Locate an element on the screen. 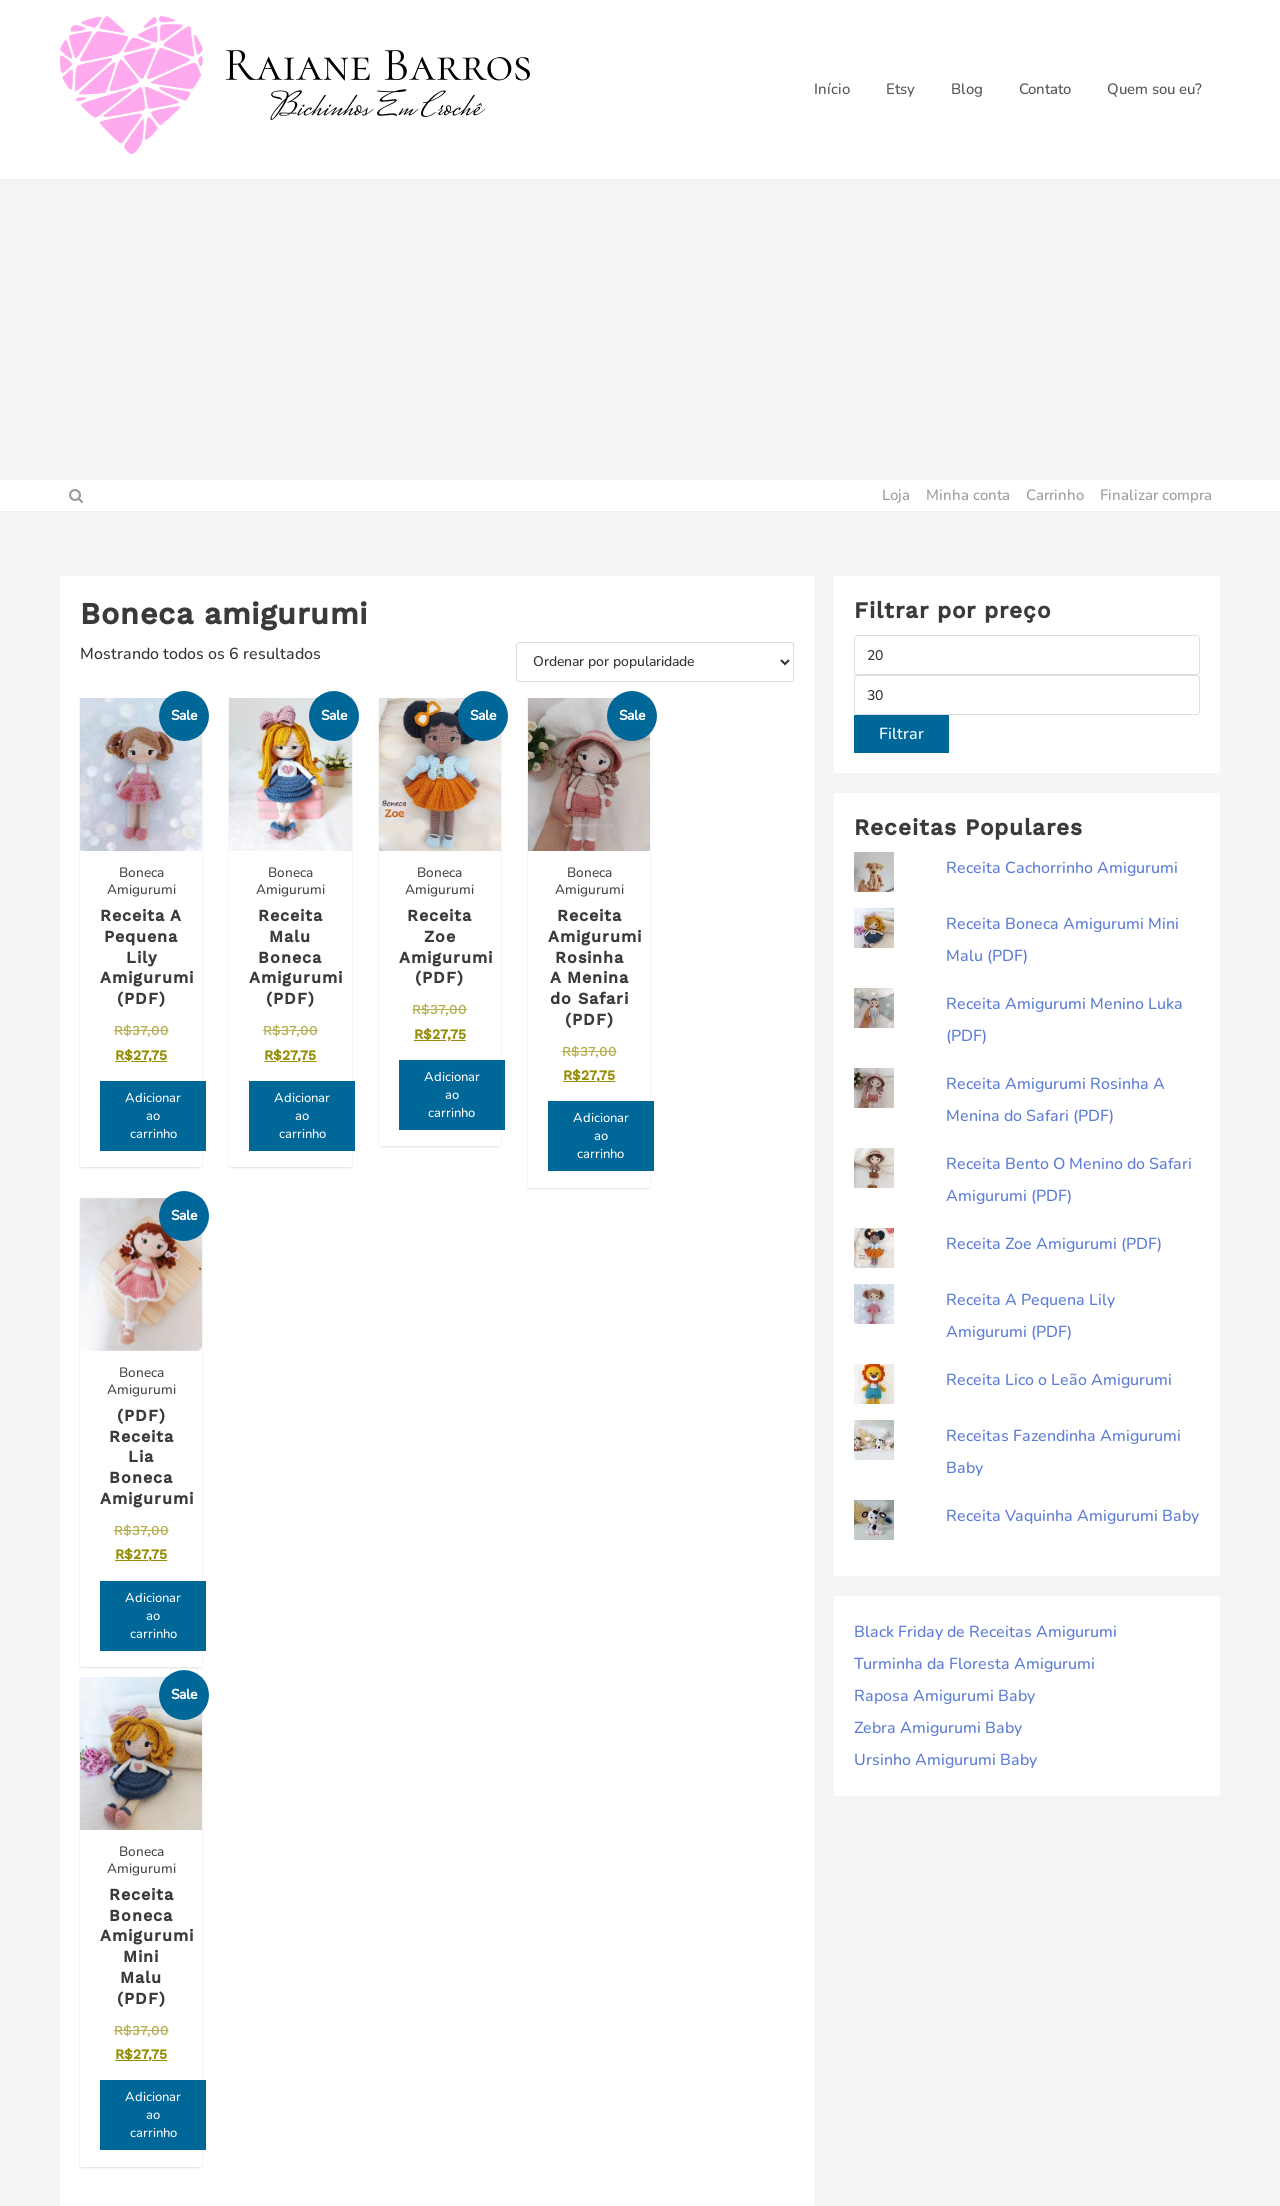 Image resolution: width=1280 pixels, height=2206 pixels. Adicionar ao carrinho [Adicione ao carrinho: “(PDF) Receita Lia Boneca Amigurumi”] is located at coordinates (746, 1114).